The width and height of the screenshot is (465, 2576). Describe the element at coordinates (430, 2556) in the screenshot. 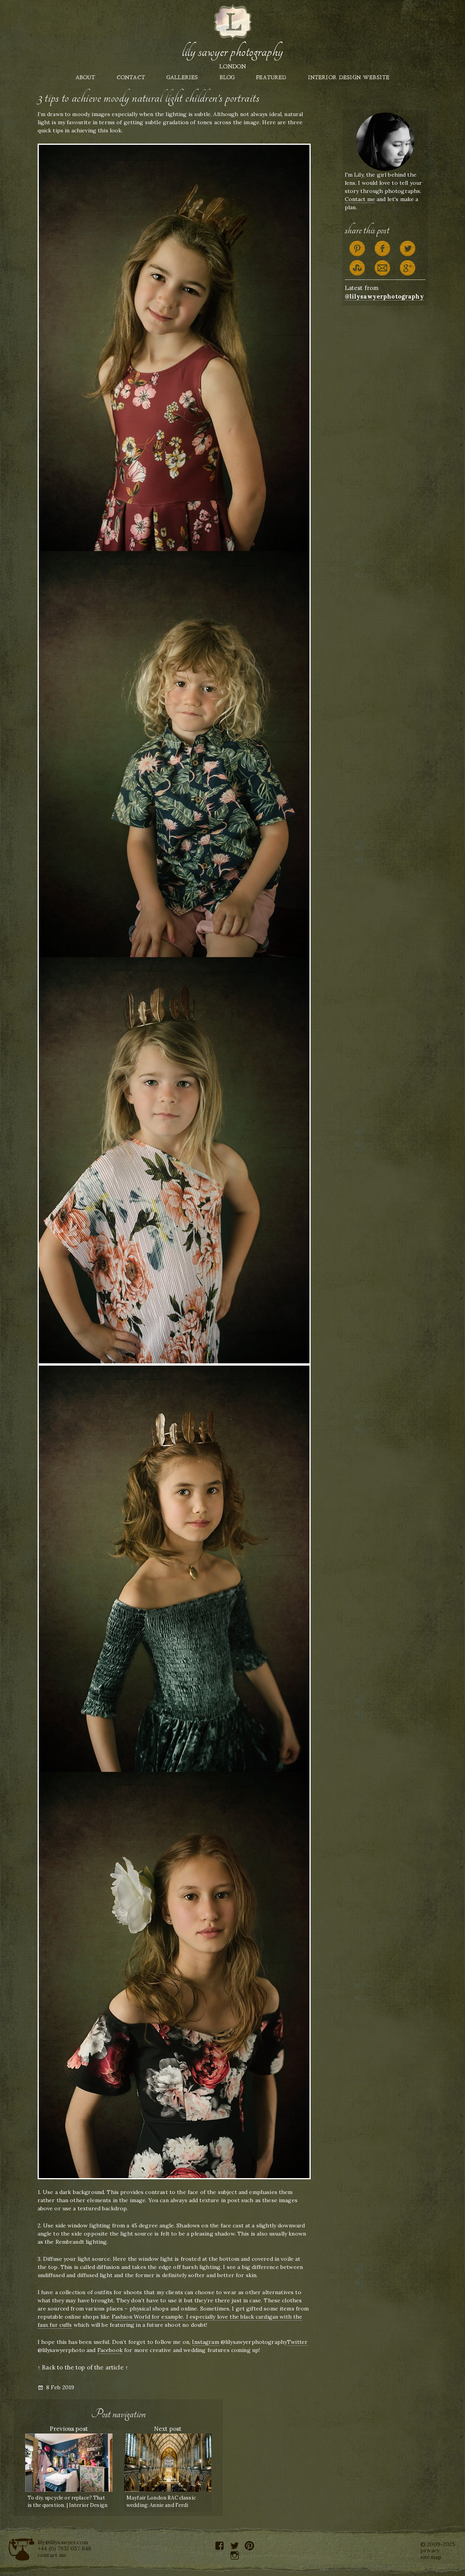

I see `sitemap` at that location.